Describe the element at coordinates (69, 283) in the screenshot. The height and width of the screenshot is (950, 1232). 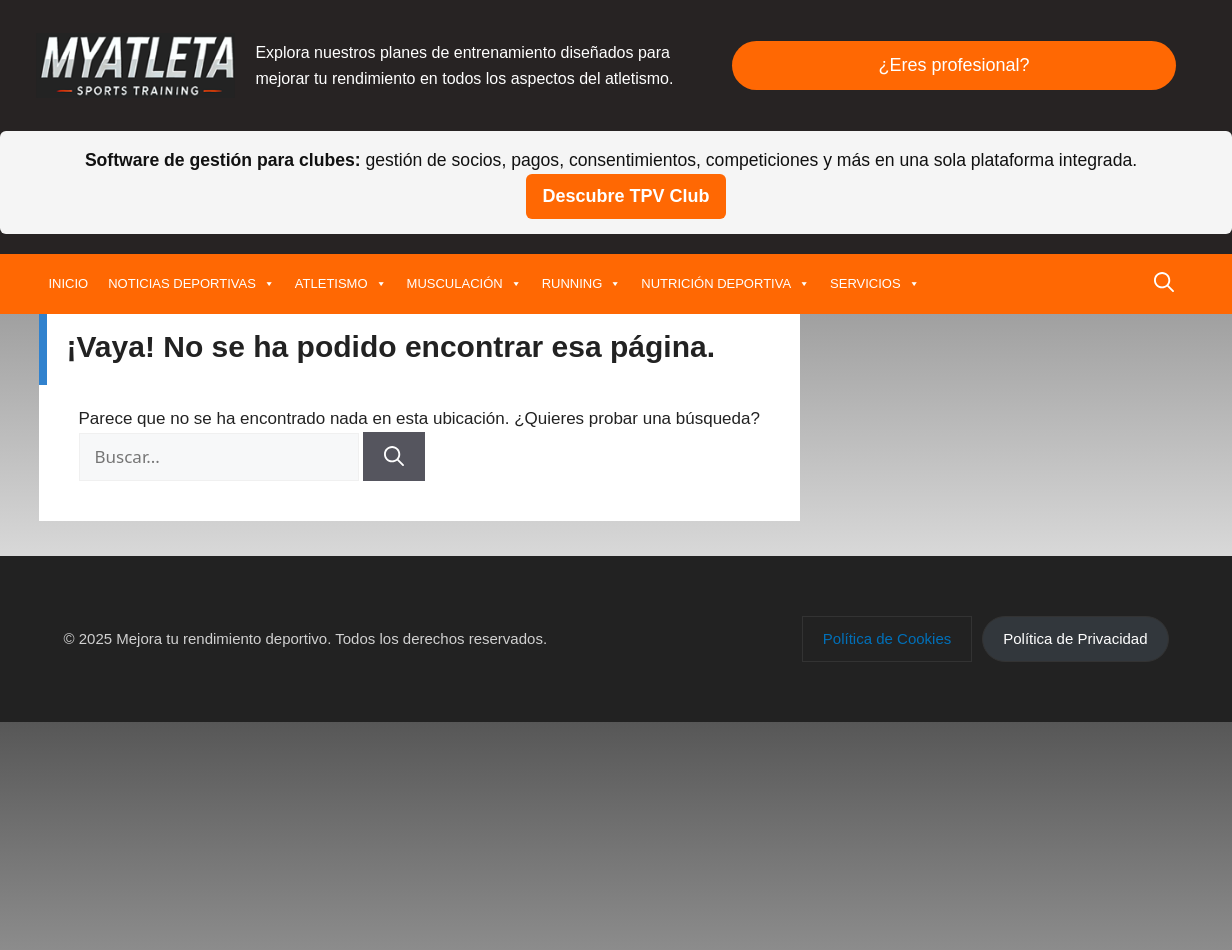
I see `INICIO` at that location.